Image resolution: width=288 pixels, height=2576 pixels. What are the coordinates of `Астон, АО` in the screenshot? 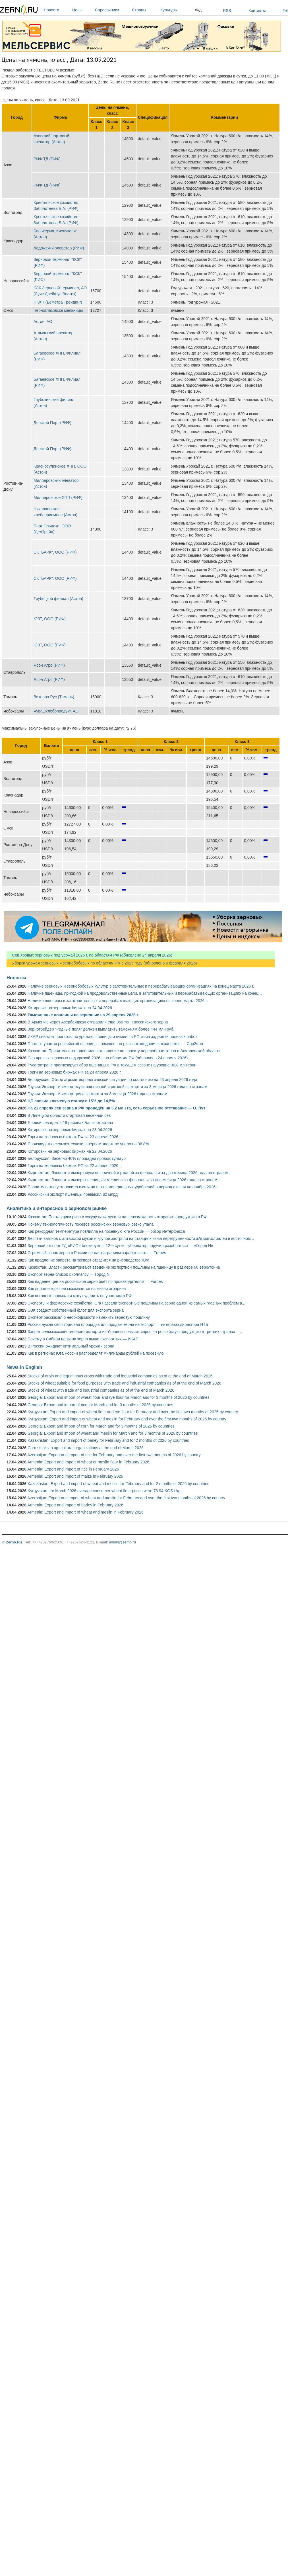 It's located at (43, 321).